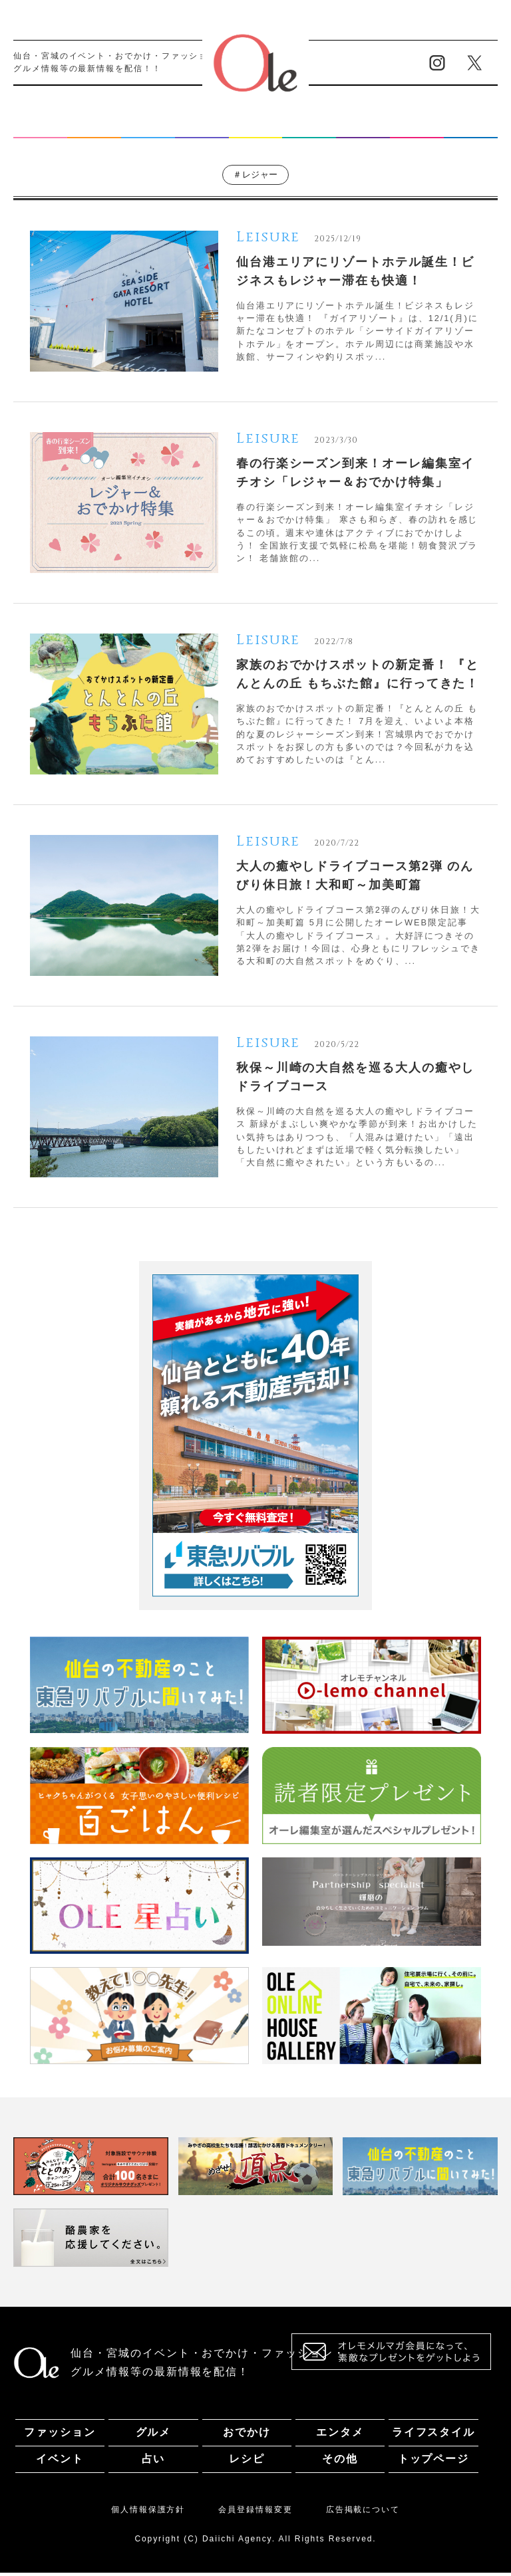  What do you see at coordinates (94, 127) in the screenshot?
I see `グルメ` at bounding box center [94, 127].